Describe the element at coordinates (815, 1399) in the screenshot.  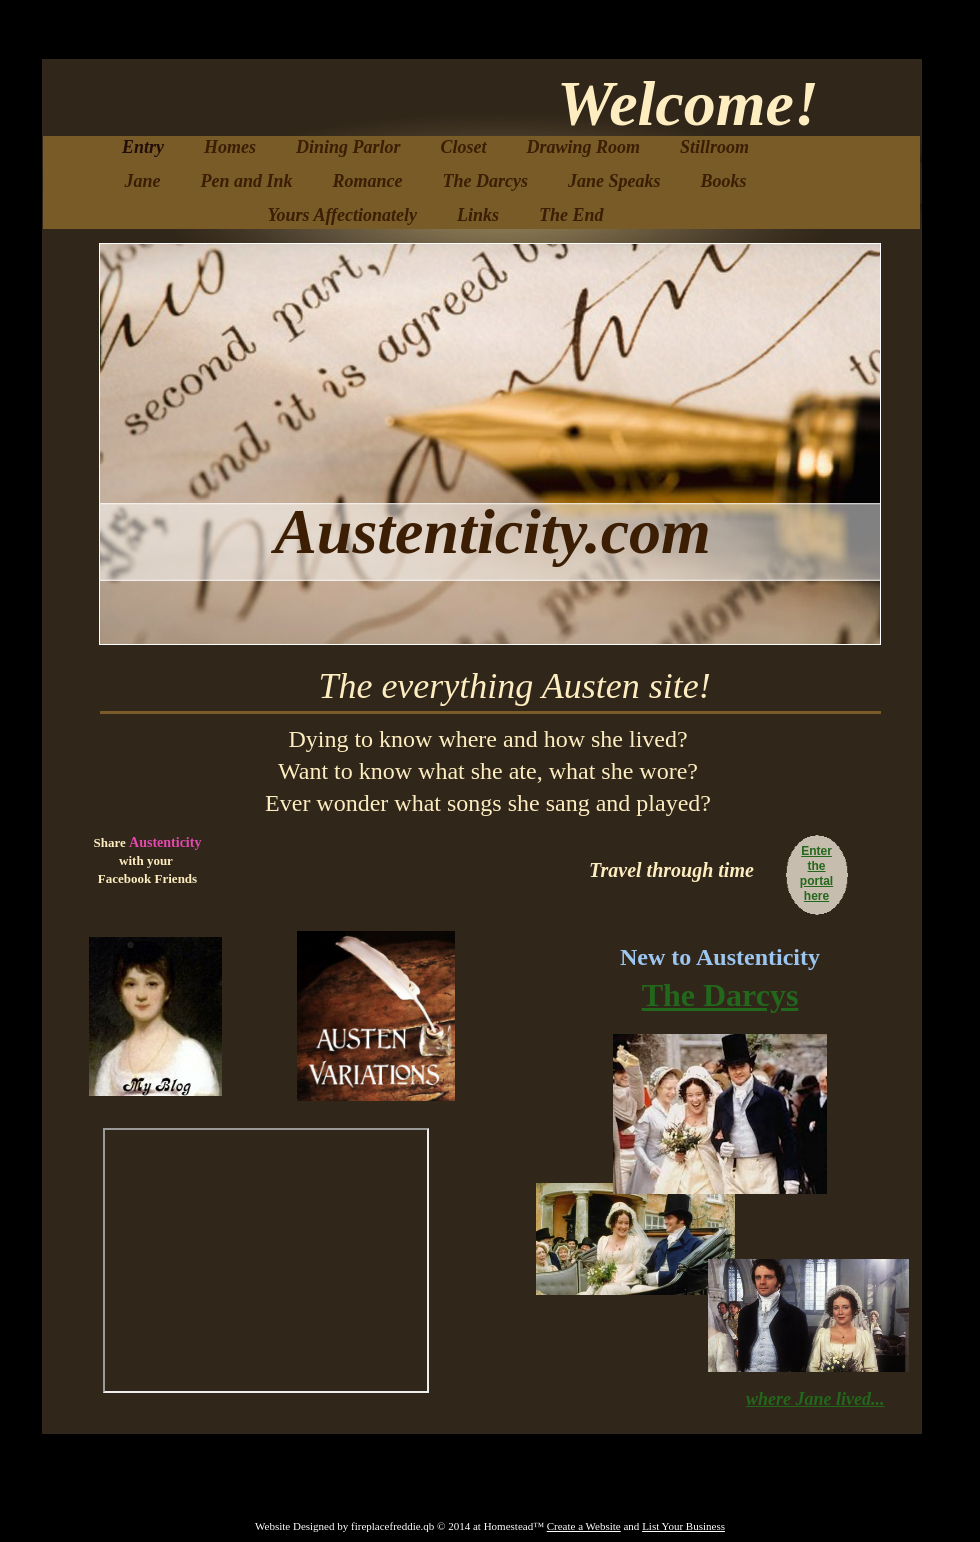
I see `where Jane lived...` at that location.